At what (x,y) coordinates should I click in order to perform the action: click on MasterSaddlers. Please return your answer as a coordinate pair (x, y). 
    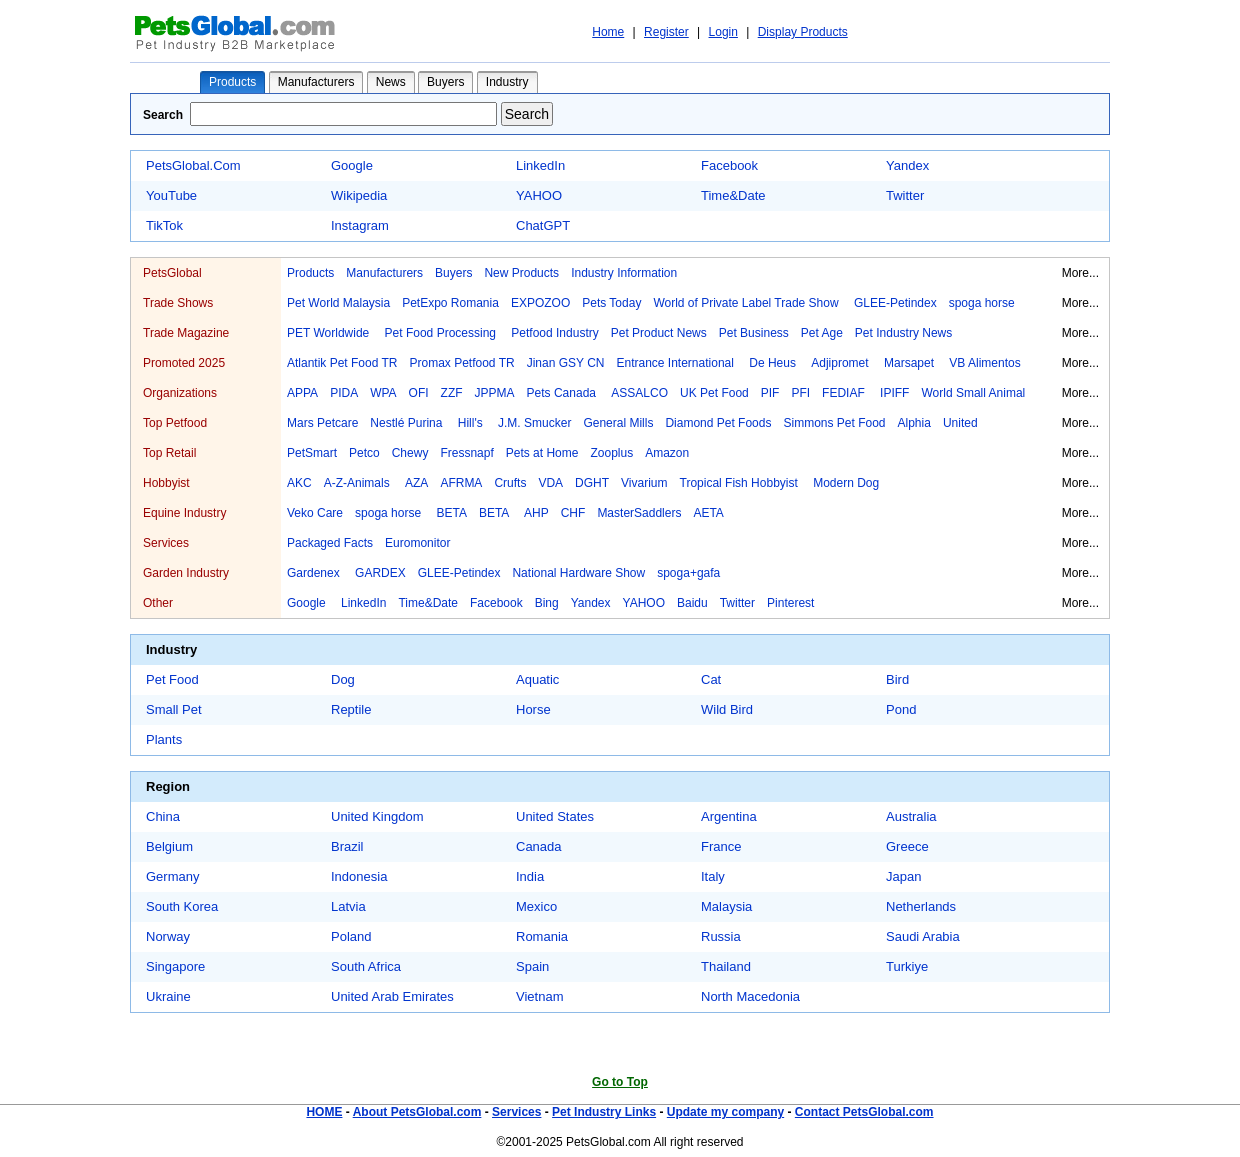
    Looking at the image, I should click on (639, 513).